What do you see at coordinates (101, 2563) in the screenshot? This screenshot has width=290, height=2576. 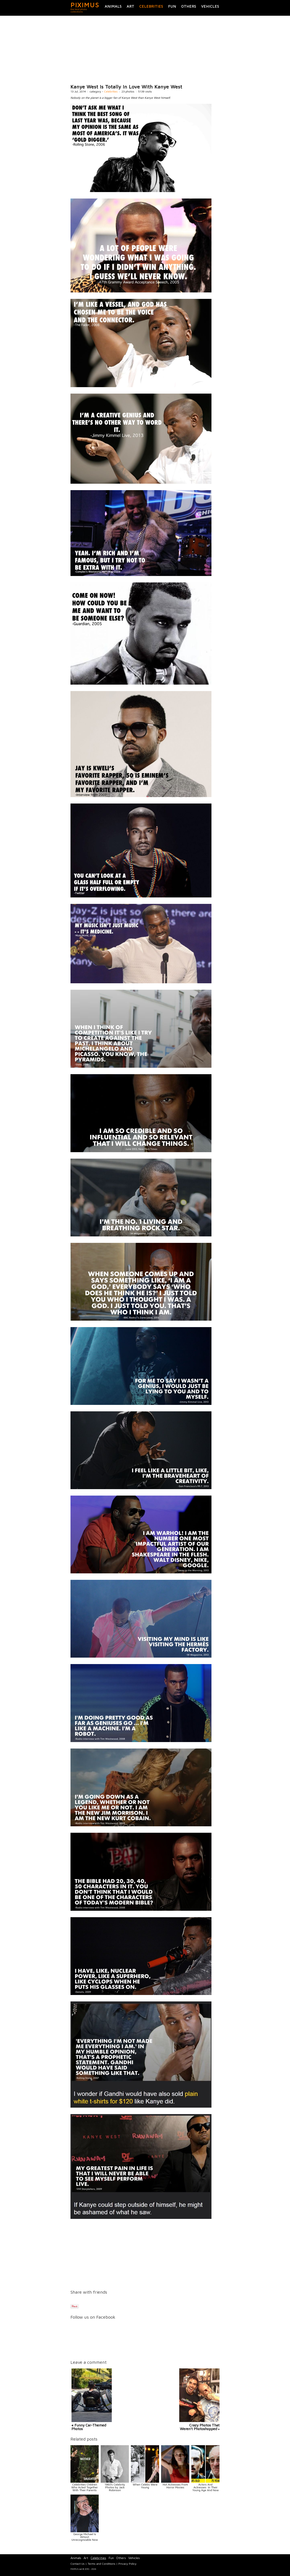 I see `Terms and Conditions` at bounding box center [101, 2563].